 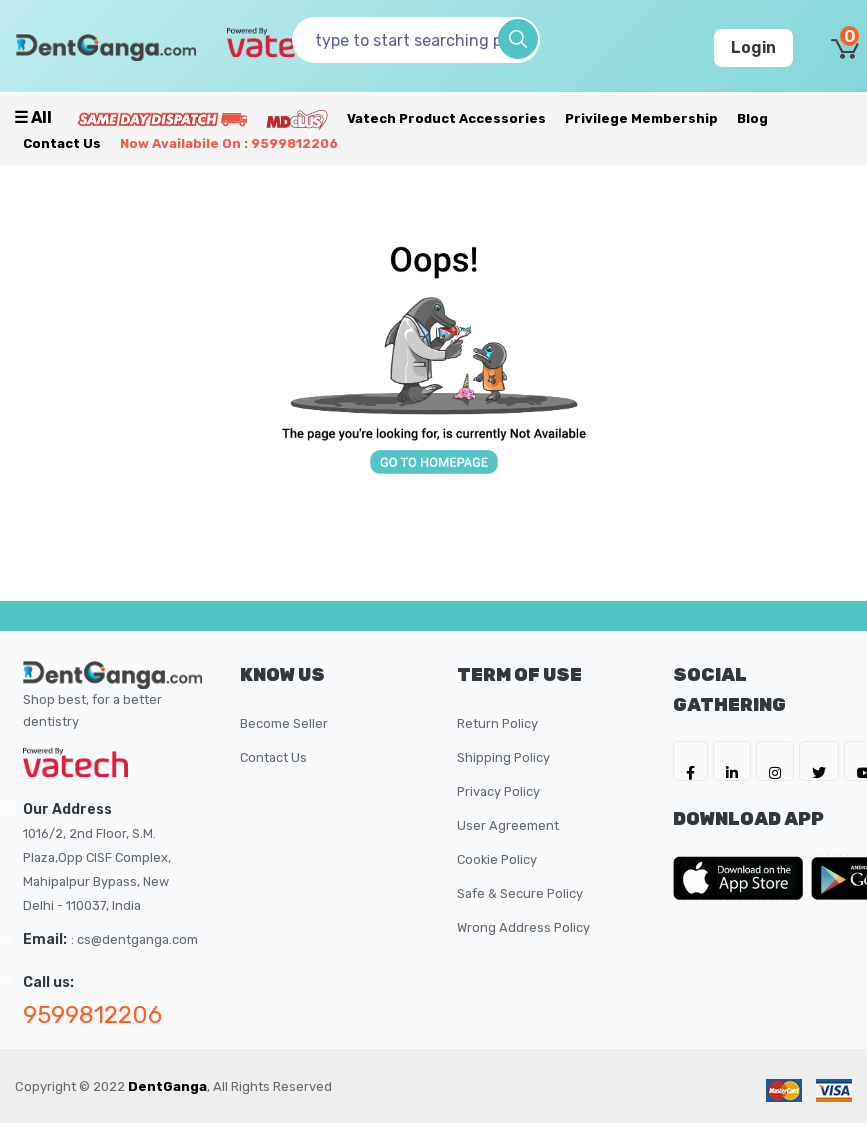 I want to click on Wrong Address Policy, so click(x=523, y=927).